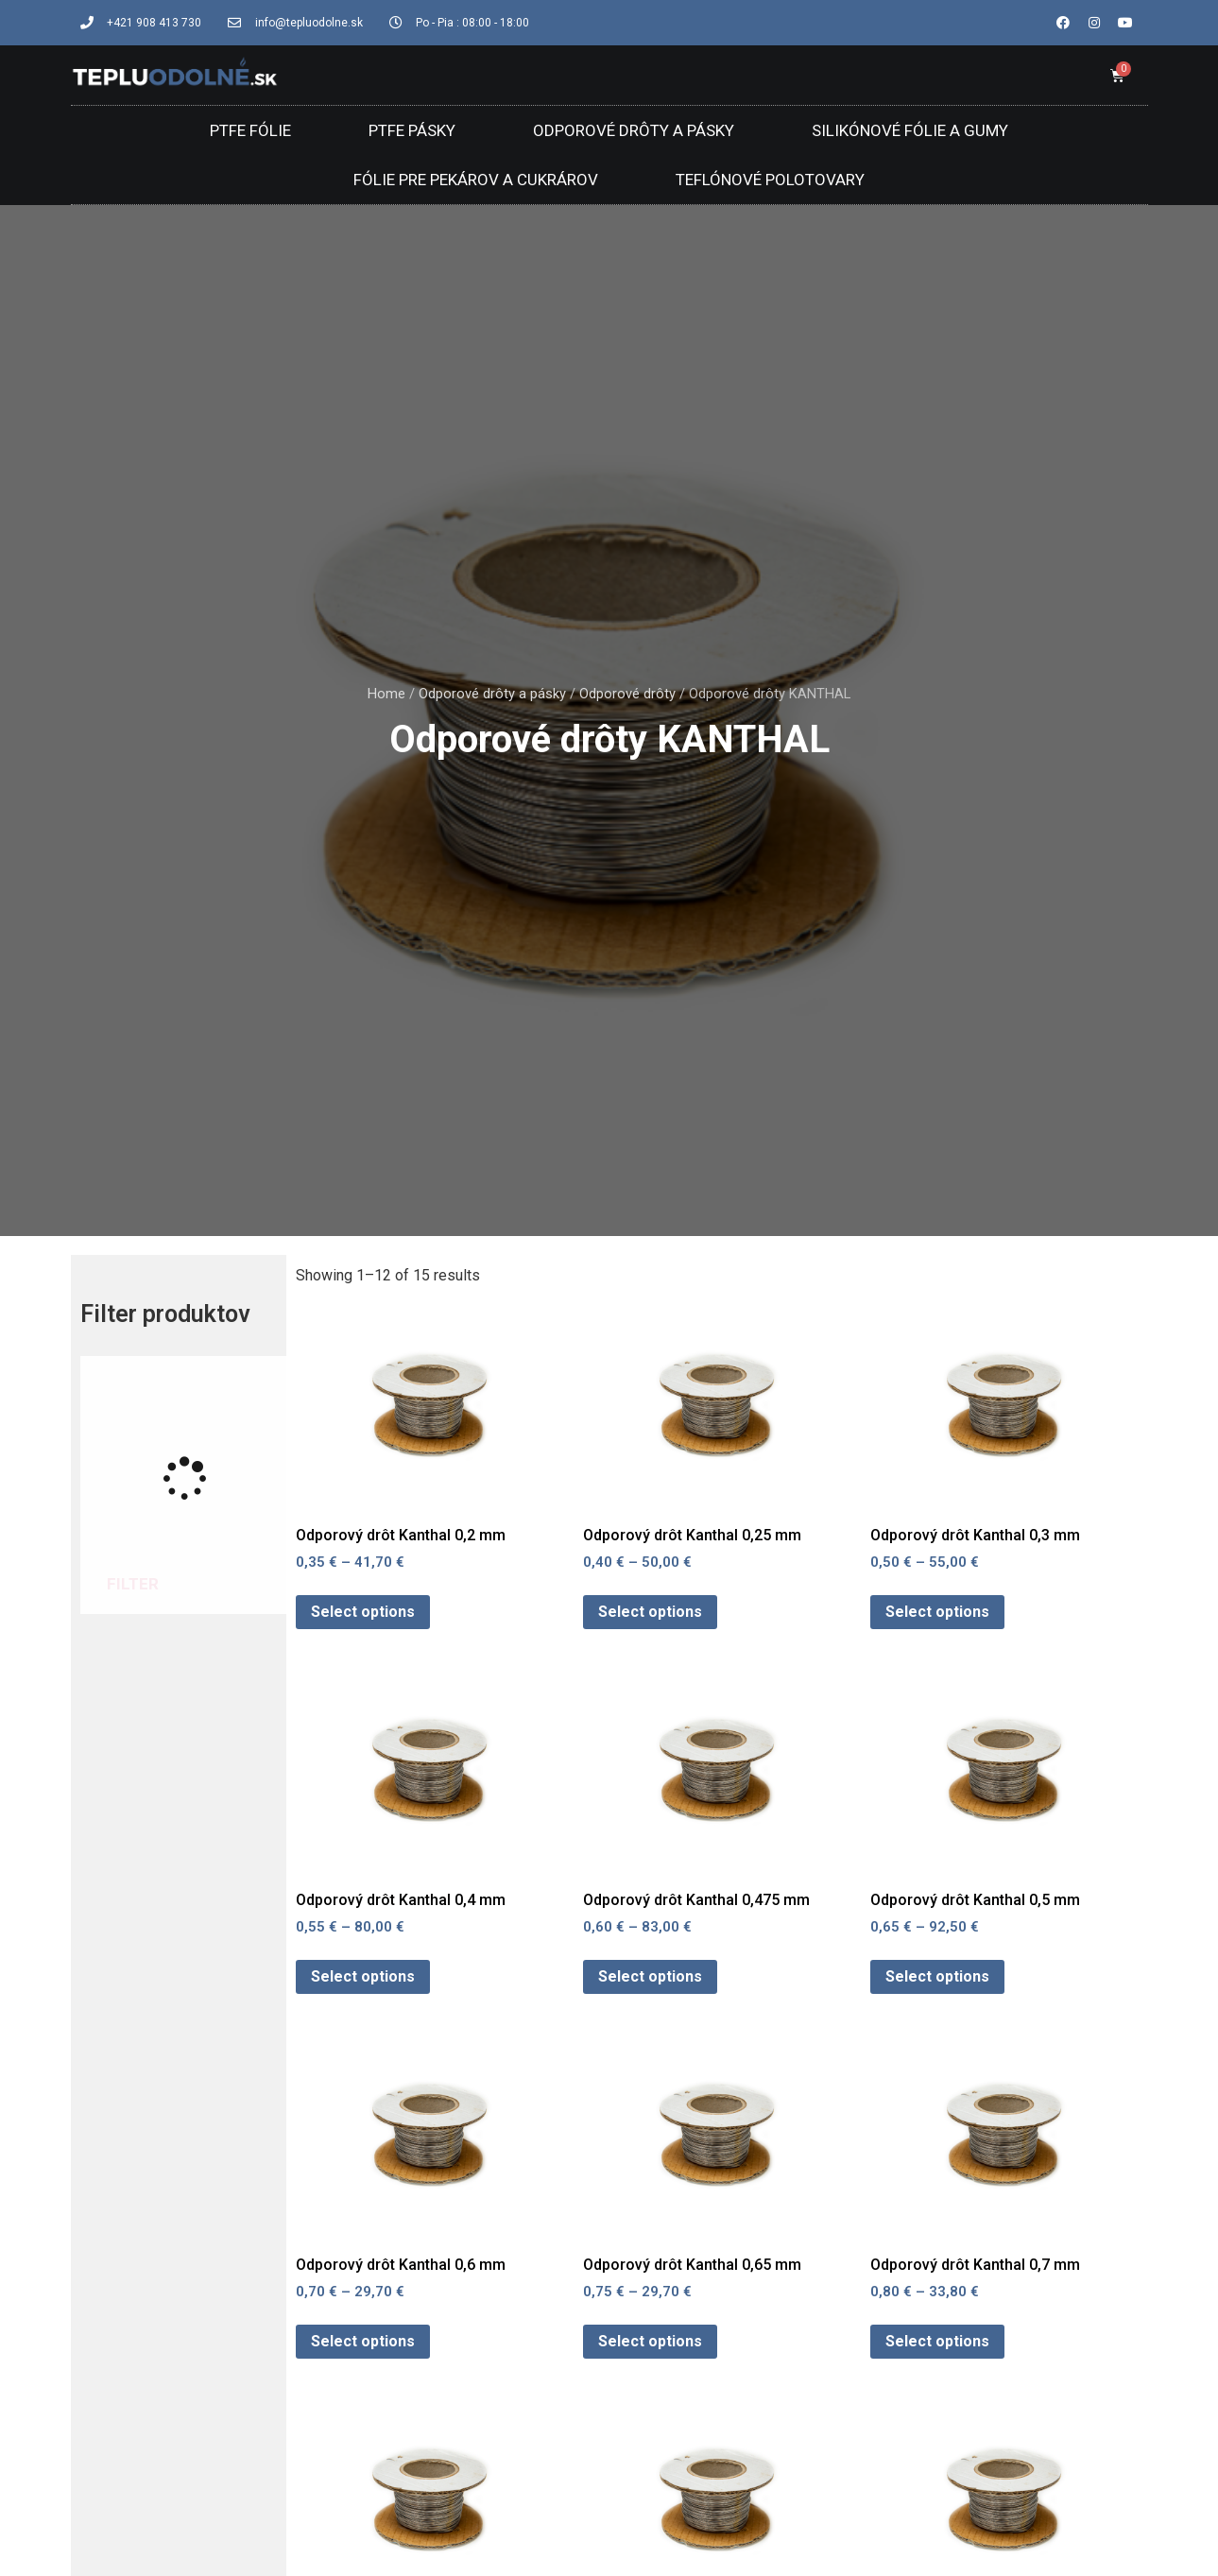 The height and width of the screenshot is (2576, 1218). I want to click on Select options [Select options for “Odporový drôt Kanthal 0,5 mm”], so click(937, 1976).